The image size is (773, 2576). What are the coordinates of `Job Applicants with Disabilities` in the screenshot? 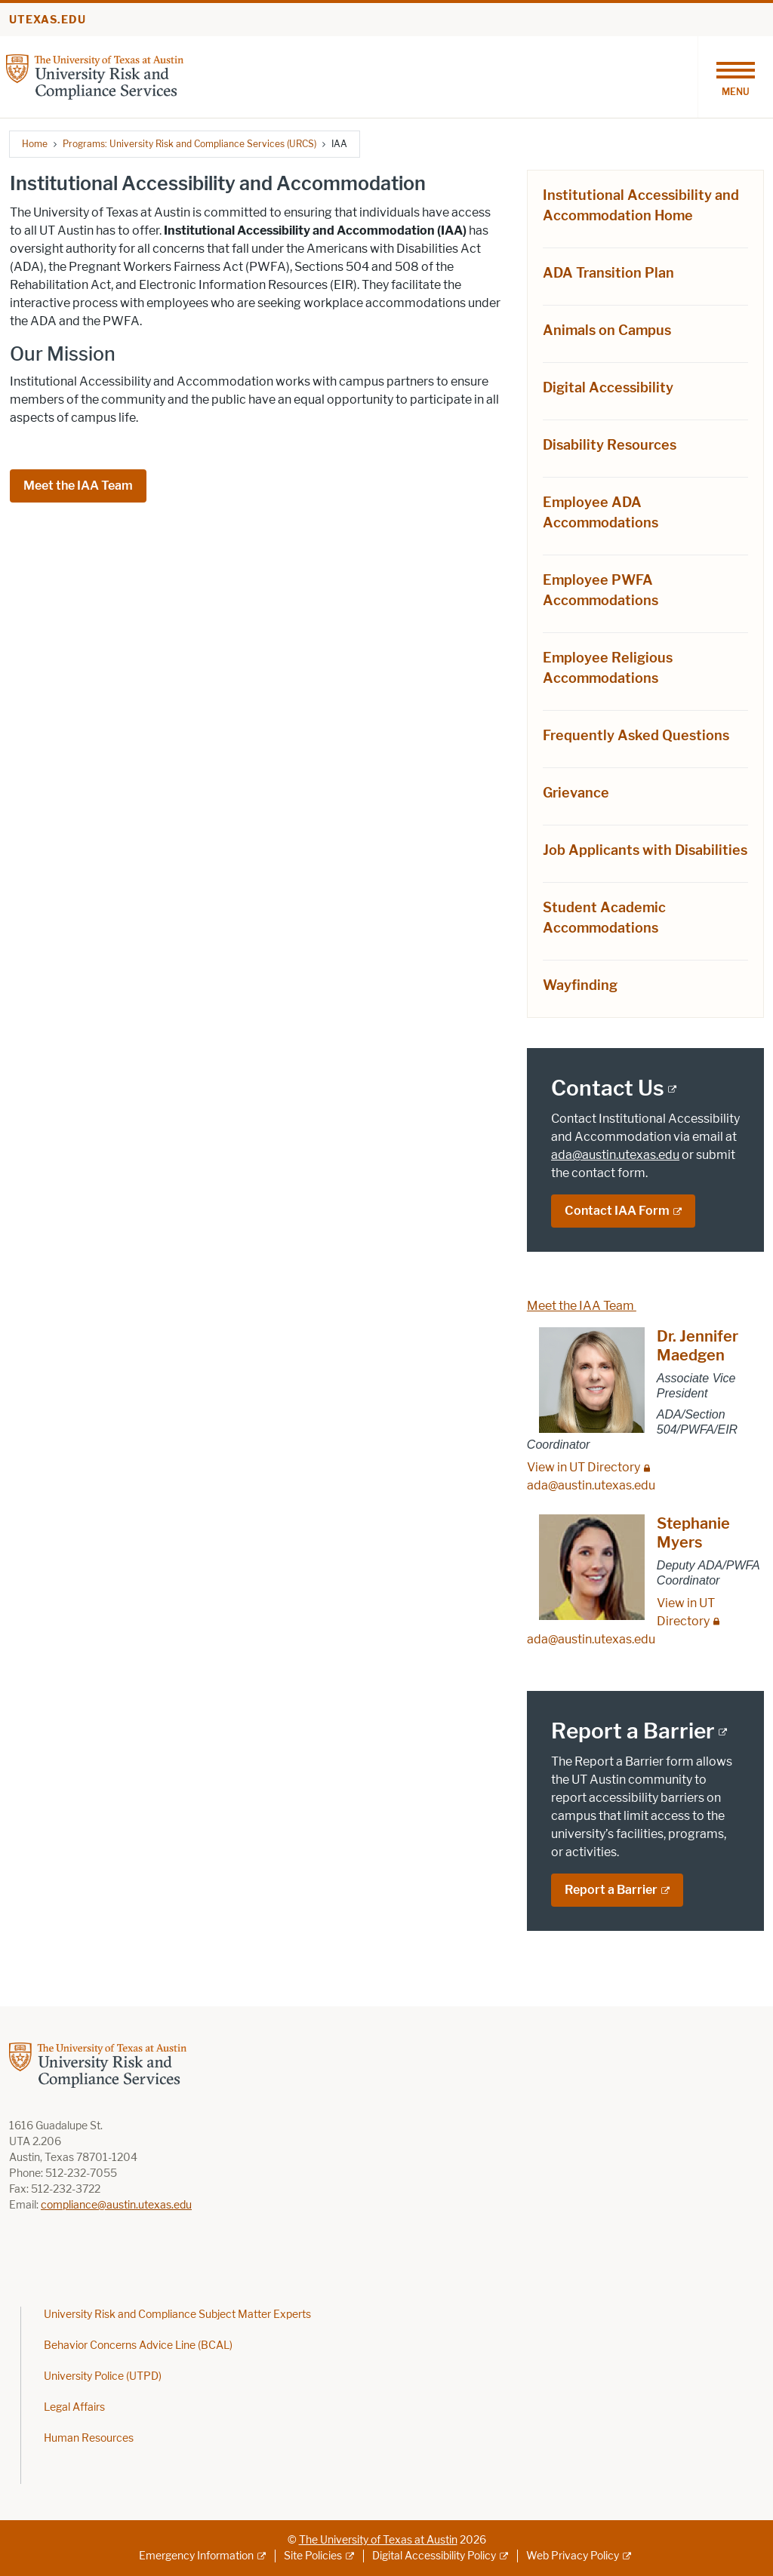 It's located at (645, 850).